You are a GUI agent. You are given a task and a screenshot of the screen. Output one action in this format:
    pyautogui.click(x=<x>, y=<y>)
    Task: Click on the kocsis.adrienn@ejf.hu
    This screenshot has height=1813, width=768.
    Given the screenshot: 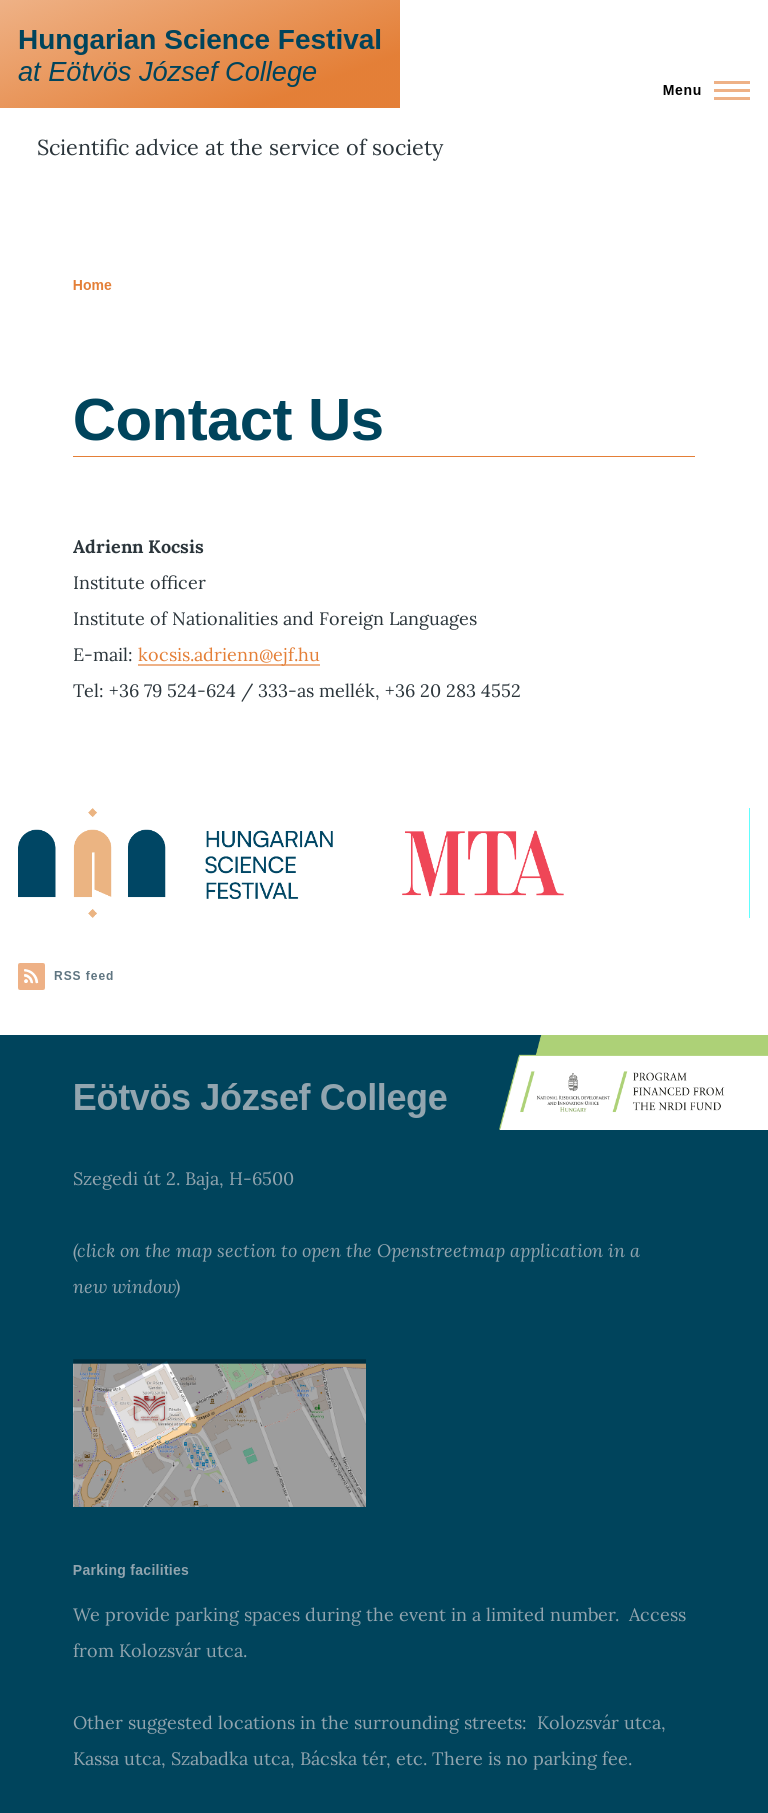 What is the action you would take?
    pyautogui.click(x=229, y=654)
    